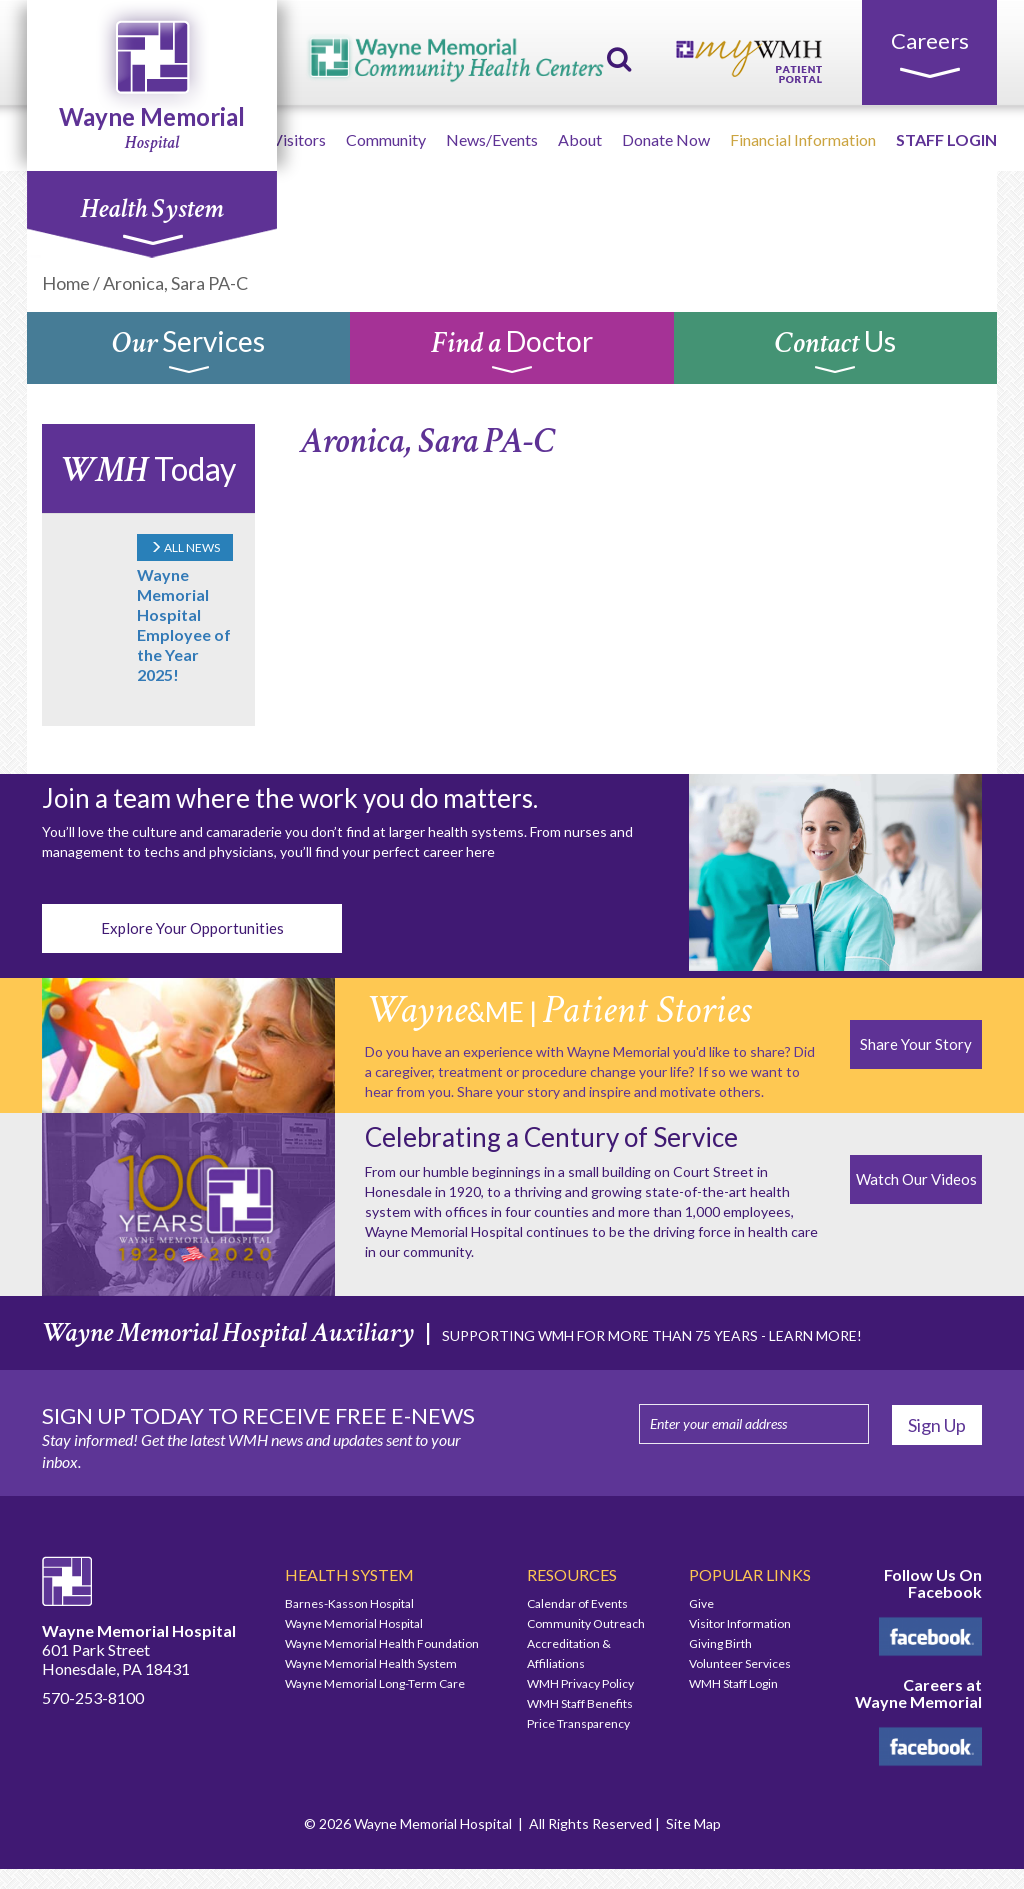 This screenshot has width=1024, height=1889. I want to click on WMH Privacy Policy, so click(580, 1683).